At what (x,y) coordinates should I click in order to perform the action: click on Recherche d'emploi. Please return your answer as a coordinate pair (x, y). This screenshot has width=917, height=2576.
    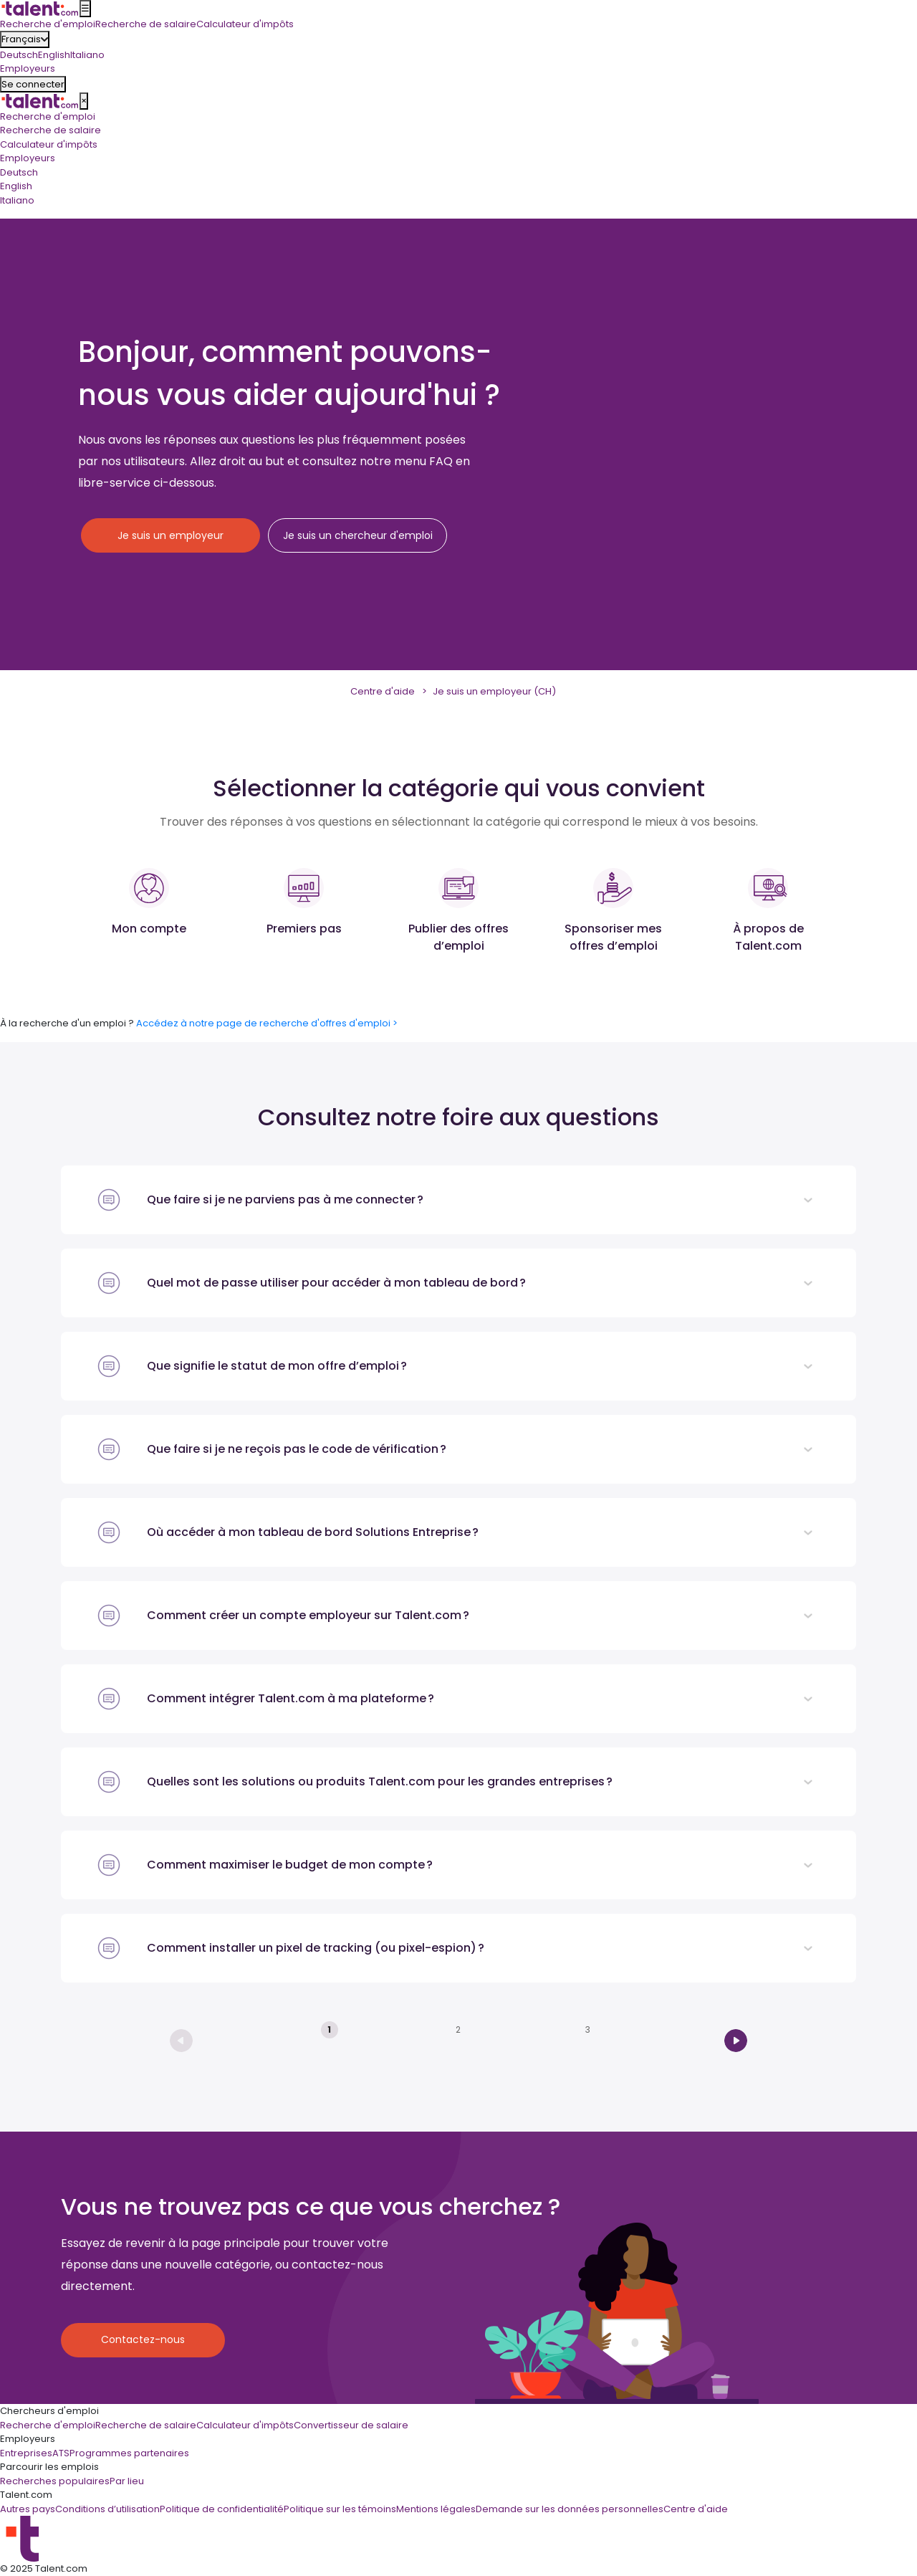
    Looking at the image, I should click on (47, 116).